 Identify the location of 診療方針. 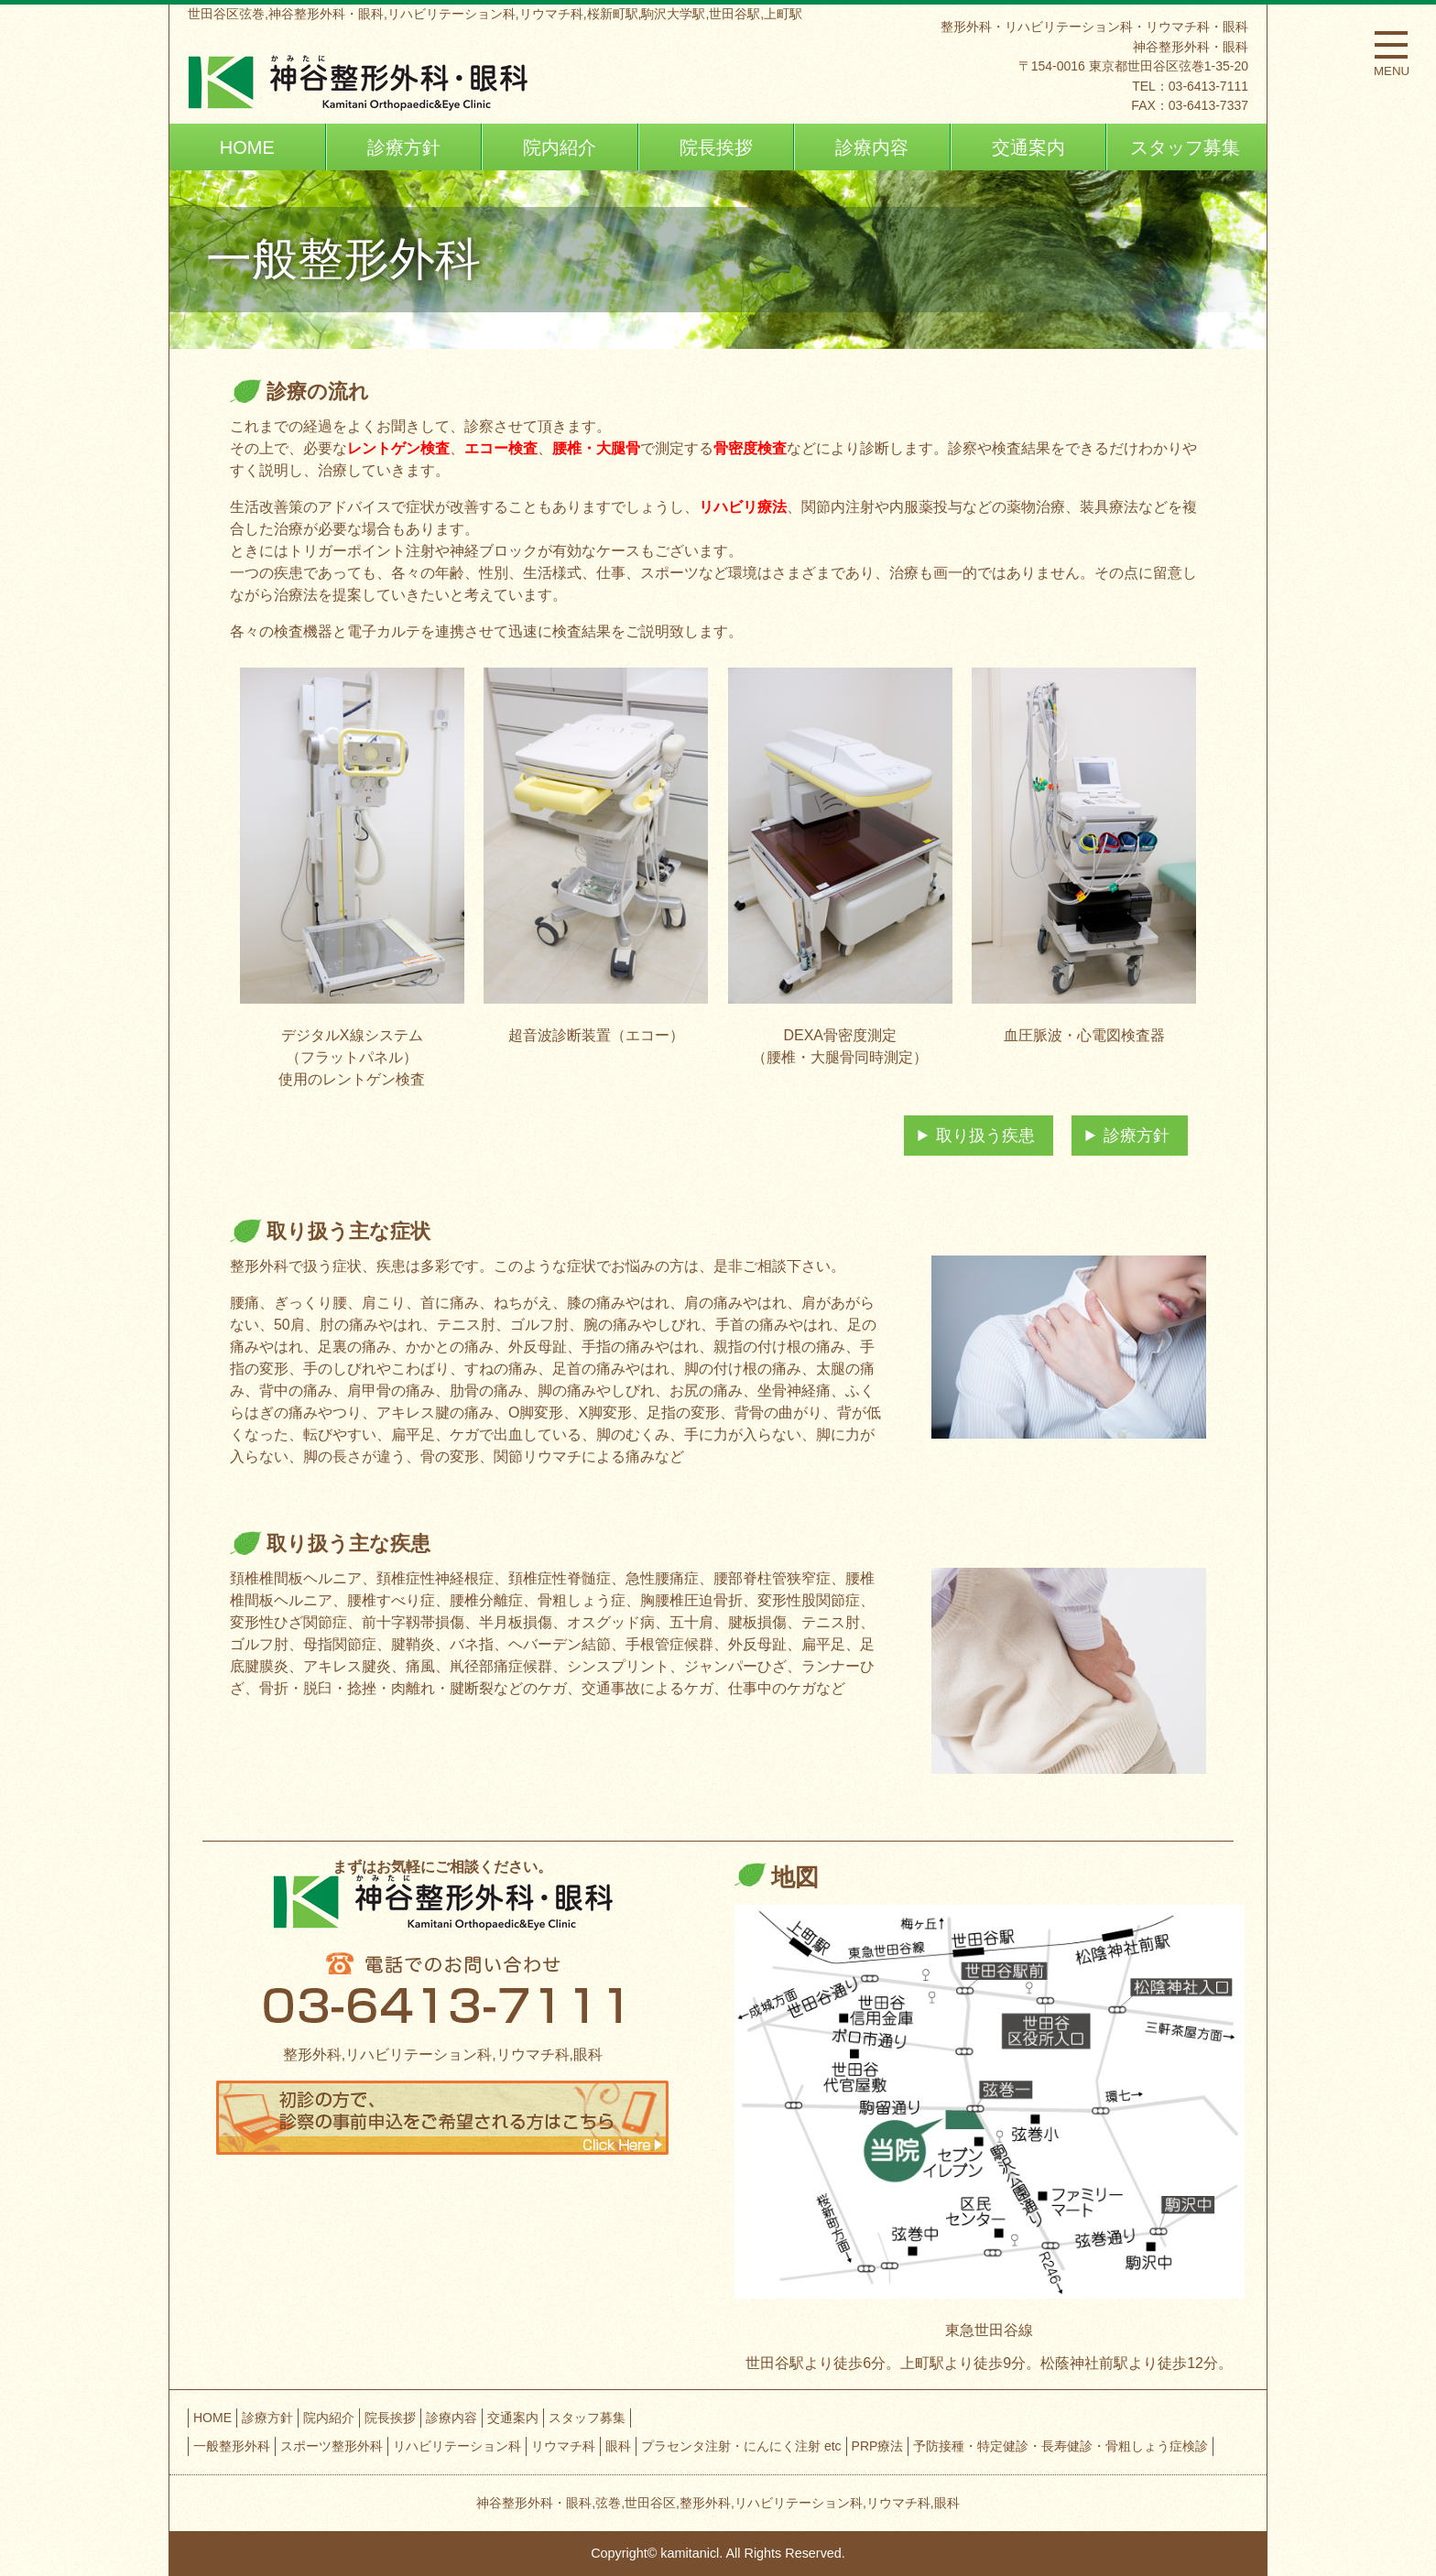
(404, 147).